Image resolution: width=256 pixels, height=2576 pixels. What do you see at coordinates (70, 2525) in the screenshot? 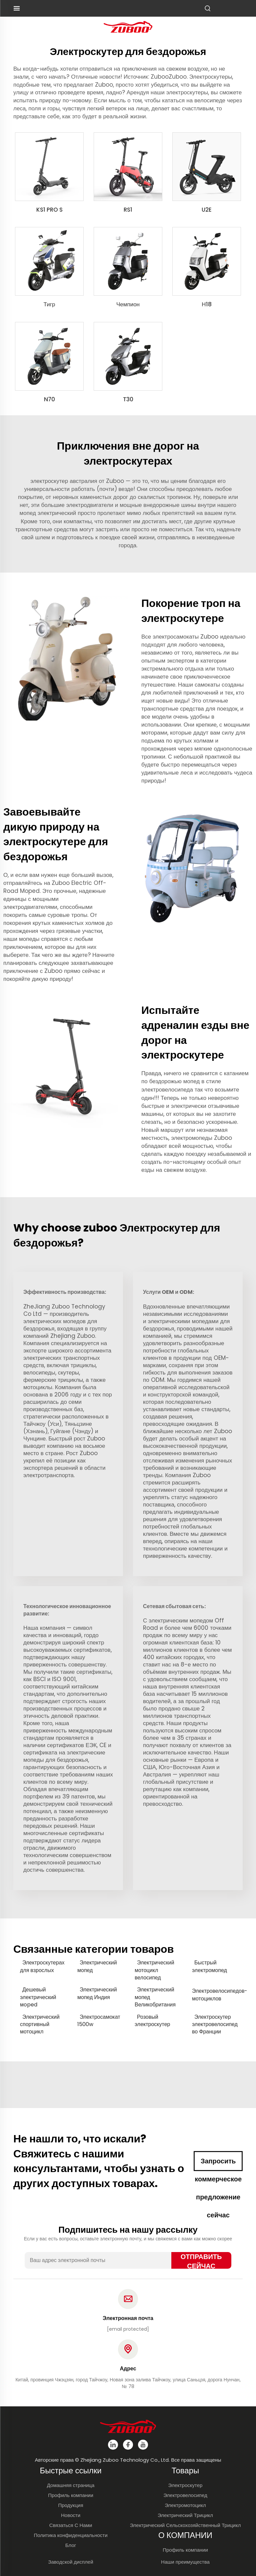
I see `Связаться С Нами` at bounding box center [70, 2525].